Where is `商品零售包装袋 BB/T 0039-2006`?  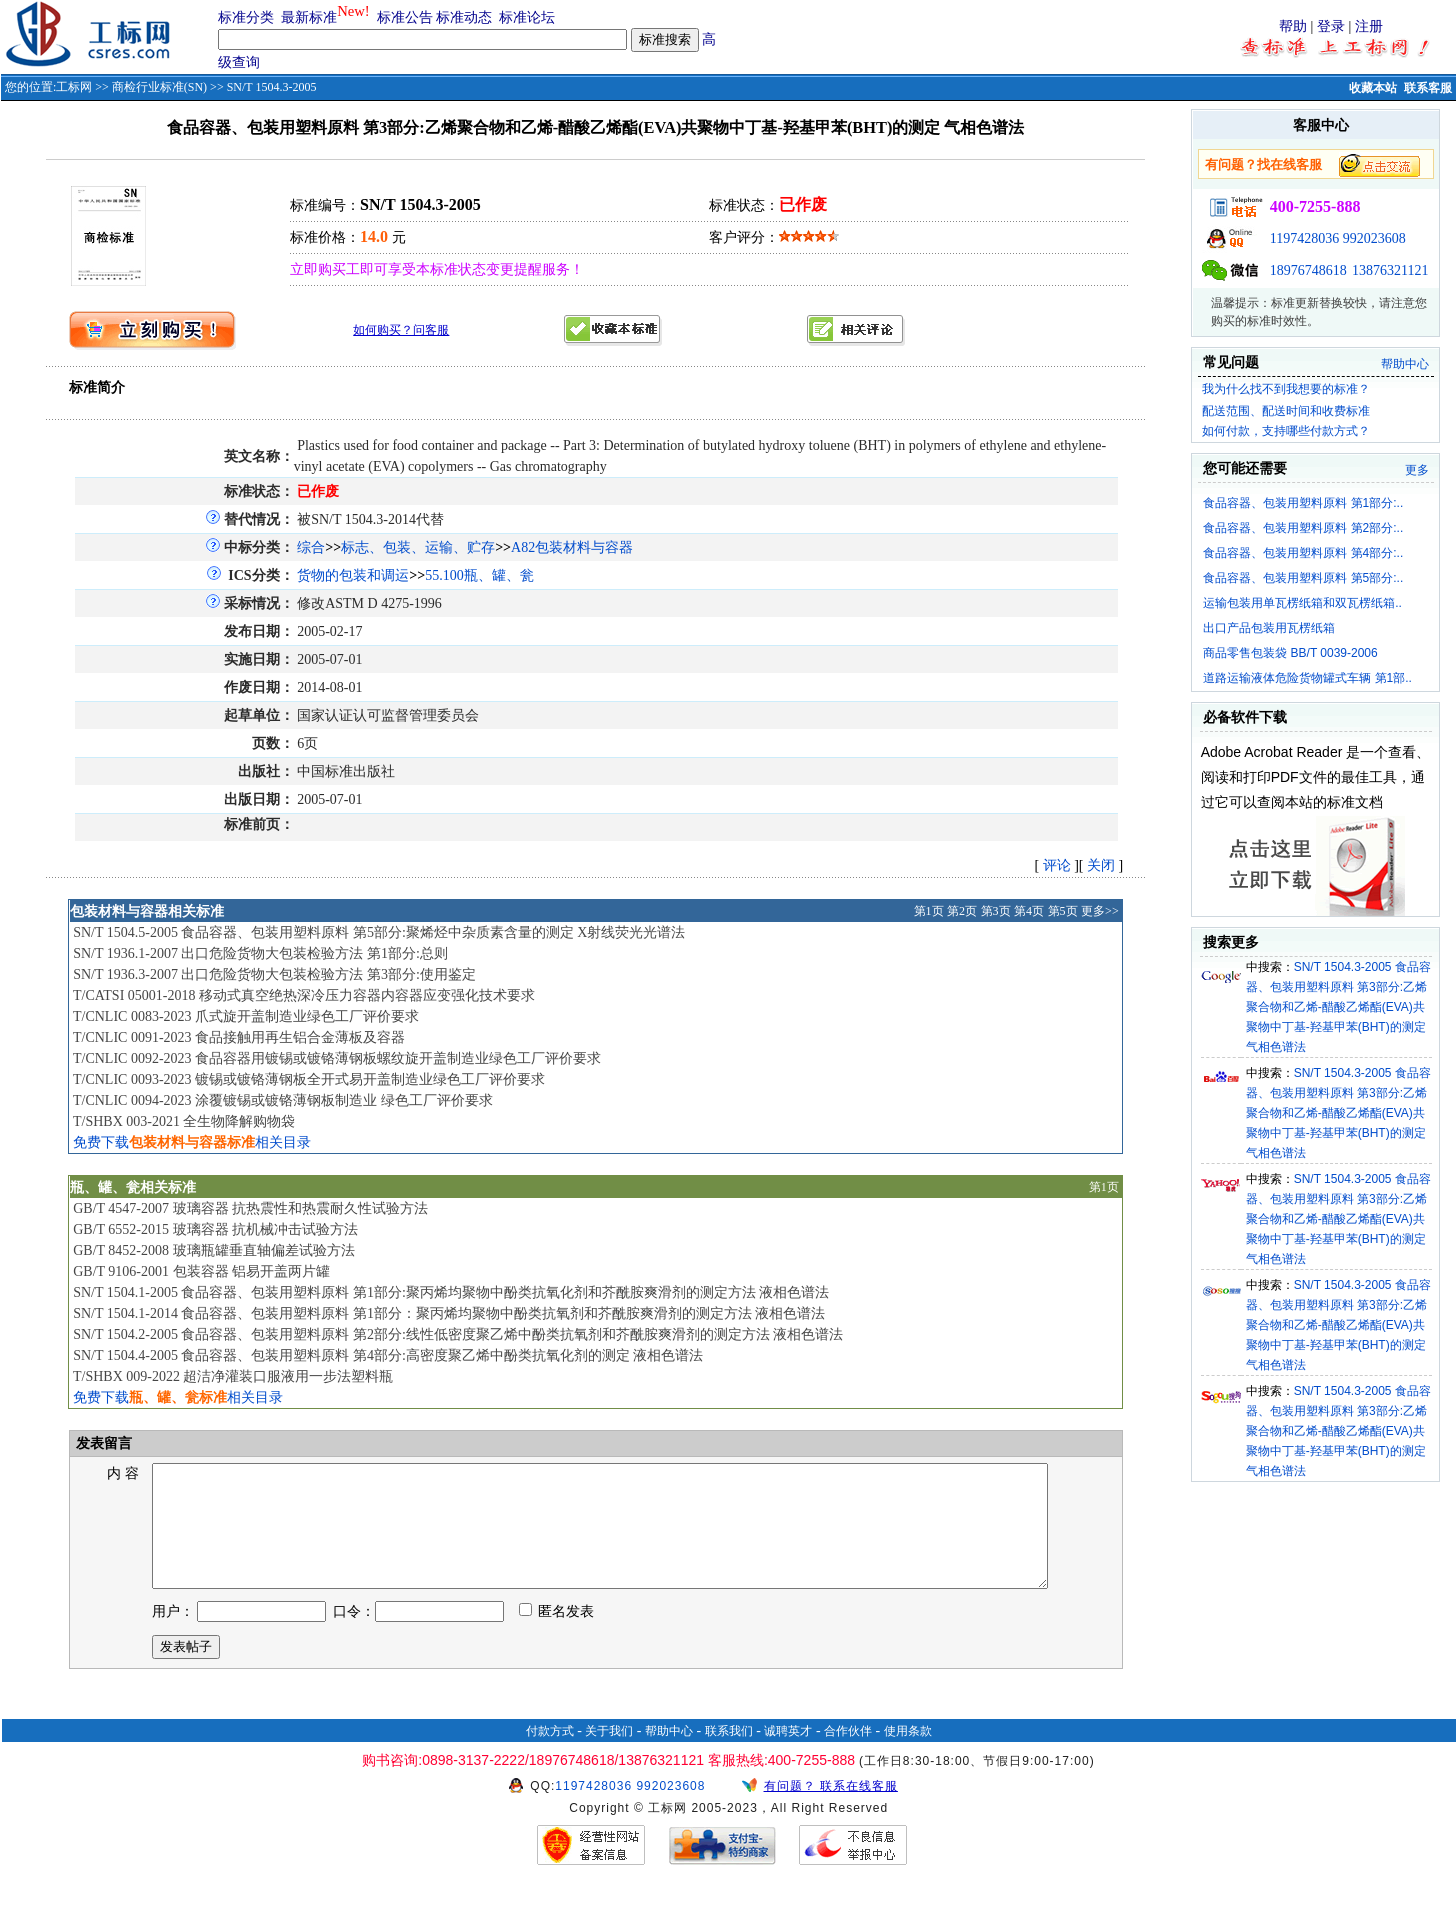 商品零售包装袋 BB/T 0039-2006 is located at coordinates (1290, 653).